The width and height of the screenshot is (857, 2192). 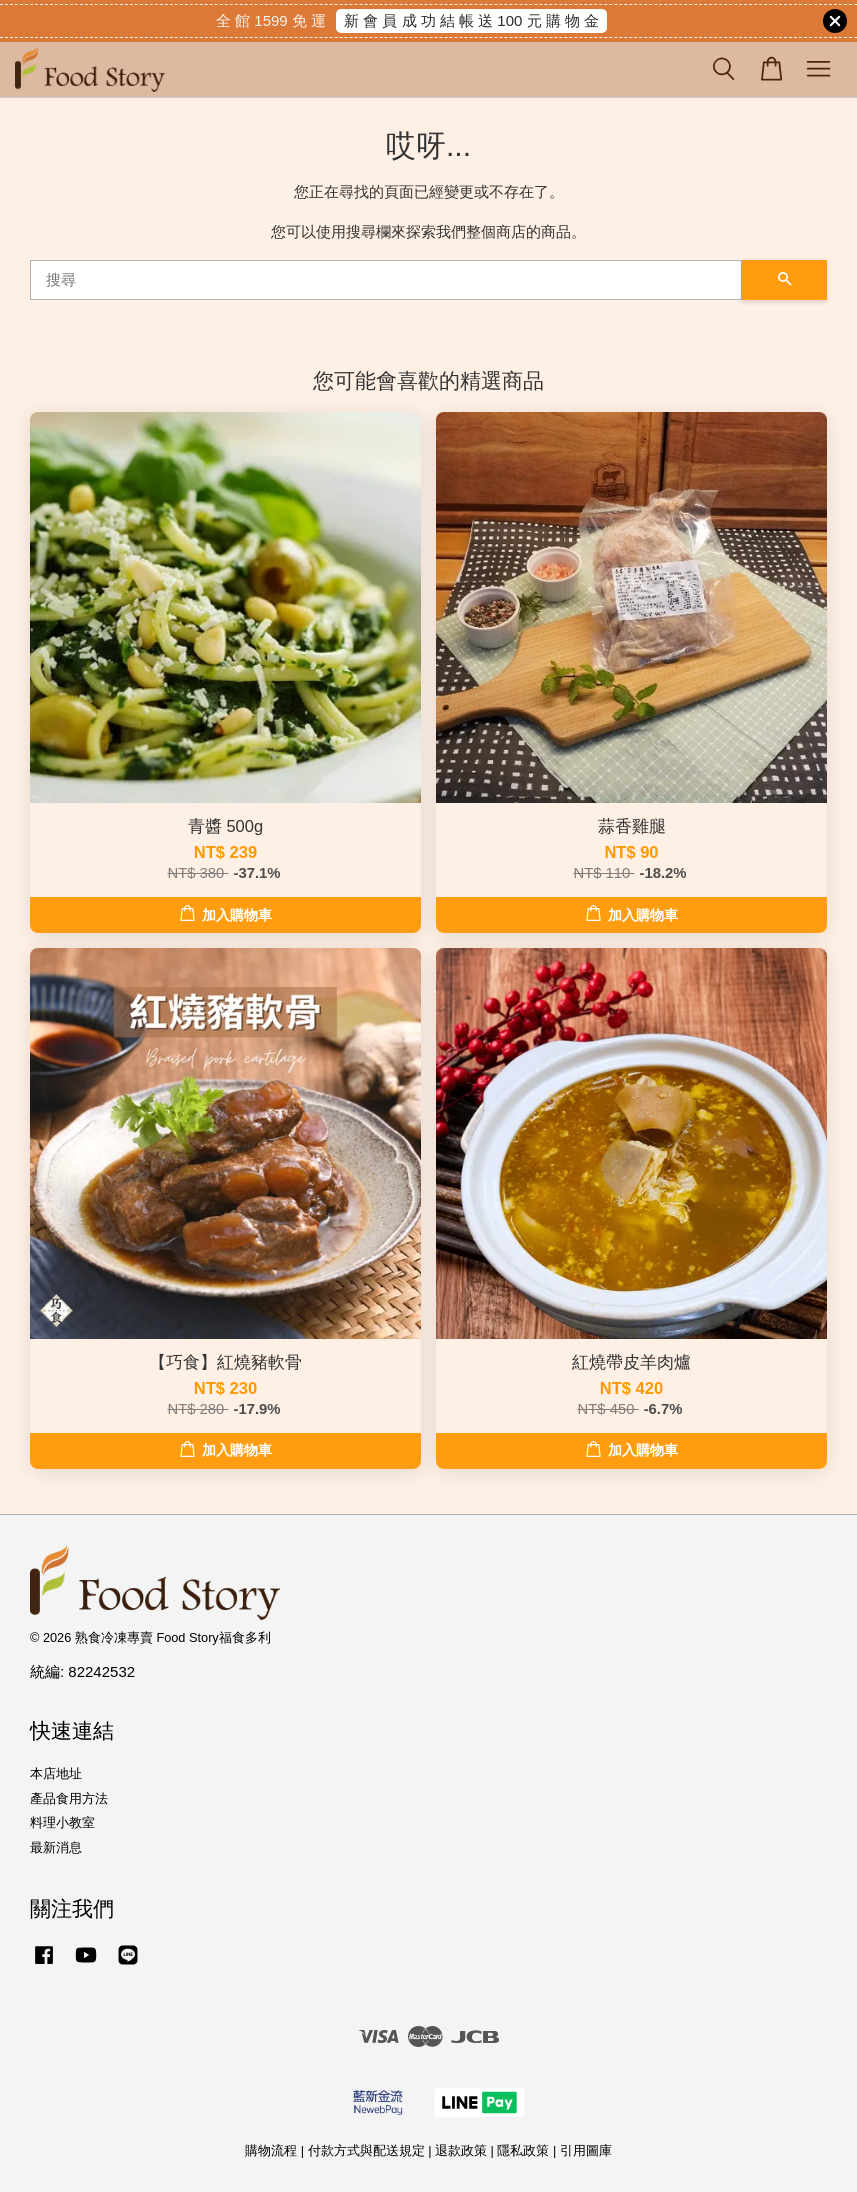 I want to click on 最新消息, so click(x=56, y=1847).